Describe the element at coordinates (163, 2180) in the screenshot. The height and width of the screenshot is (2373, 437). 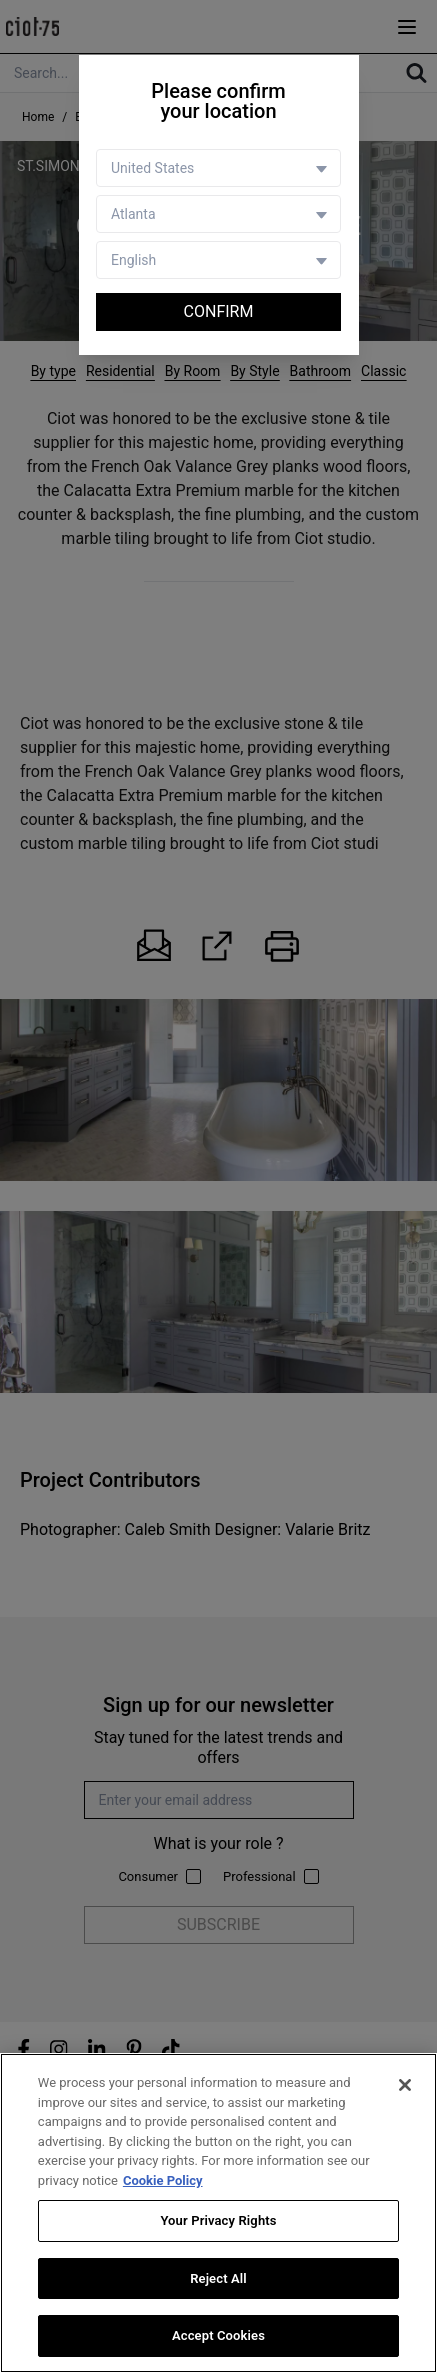
I see `Cookie Policy [More information about your privacy, opens in a new tab]` at that location.